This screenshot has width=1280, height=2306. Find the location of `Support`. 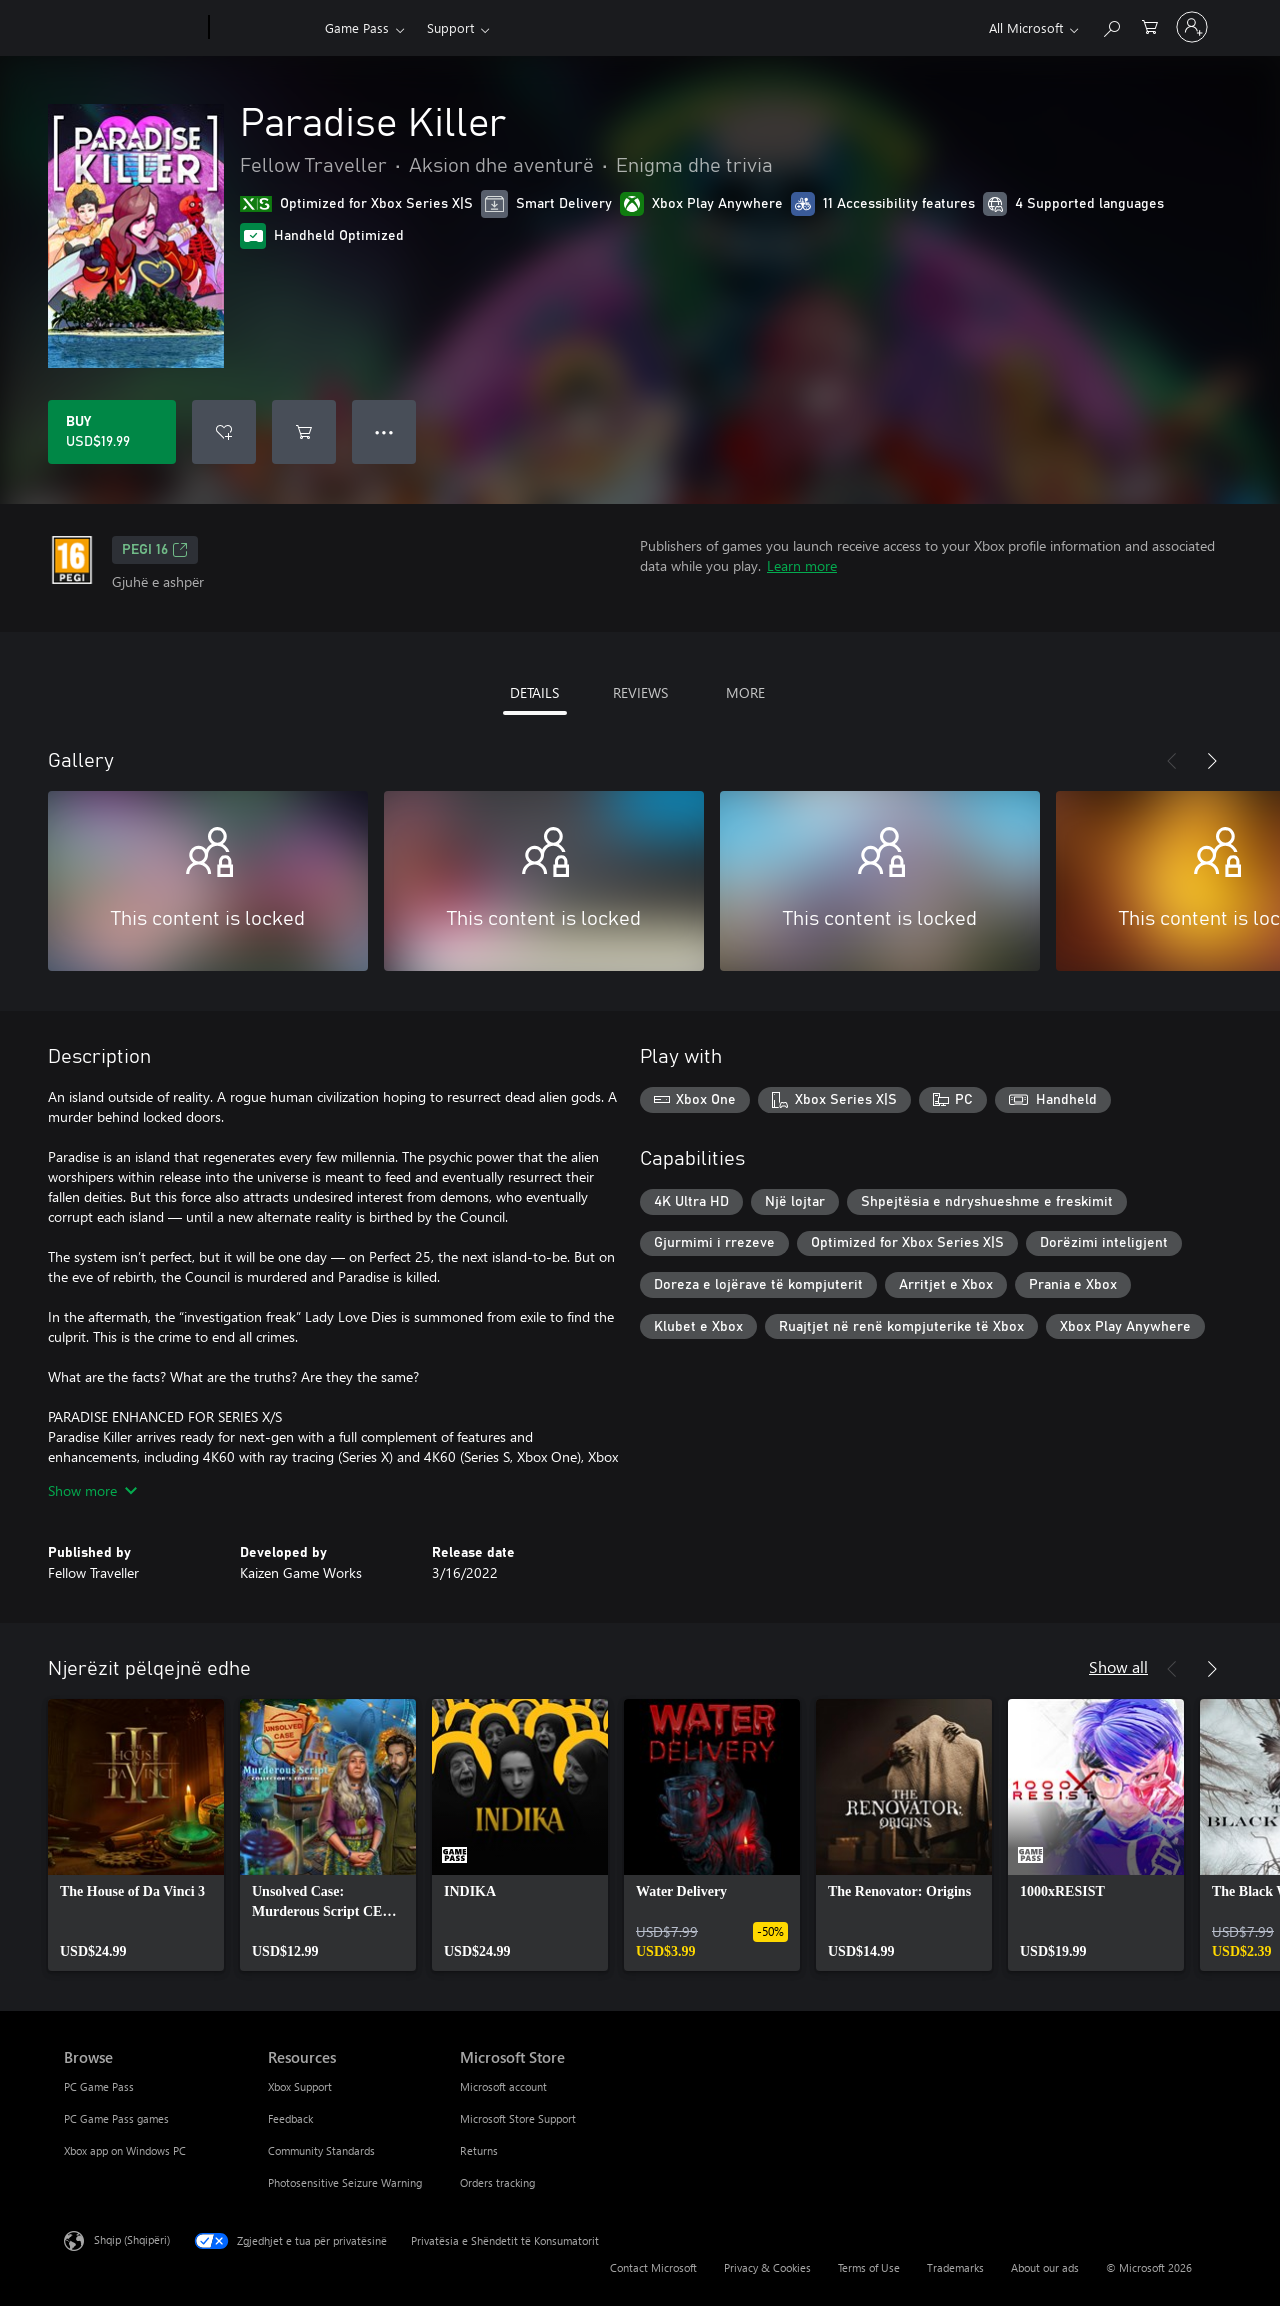

Support is located at coordinates (450, 27).